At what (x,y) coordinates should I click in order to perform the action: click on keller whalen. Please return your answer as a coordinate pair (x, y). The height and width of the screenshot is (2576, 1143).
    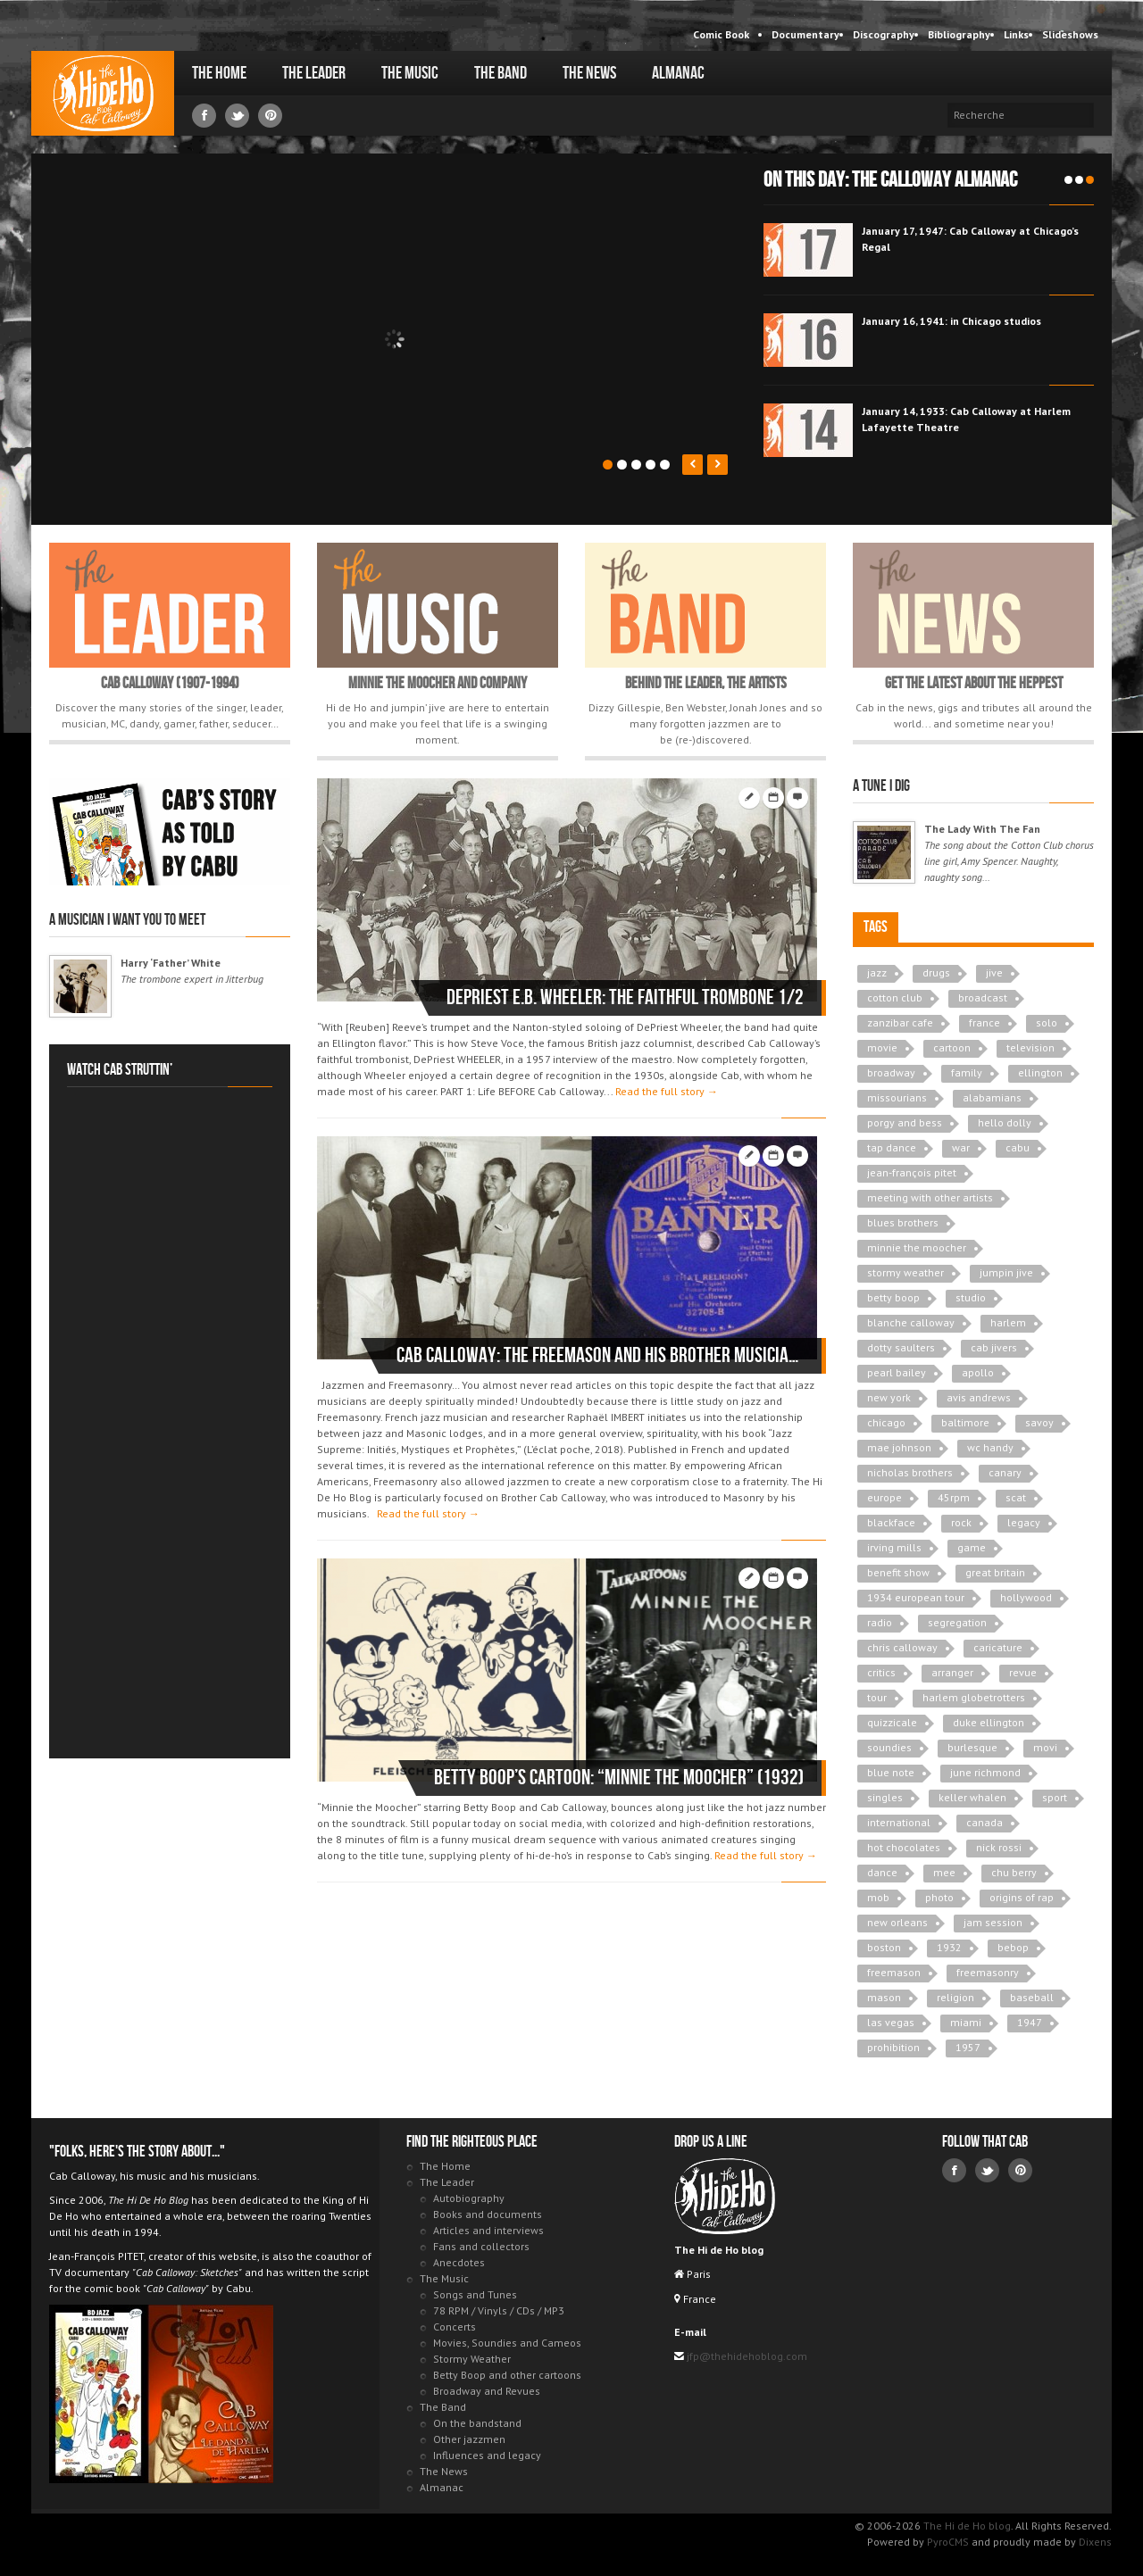
    Looking at the image, I should click on (972, 1797).